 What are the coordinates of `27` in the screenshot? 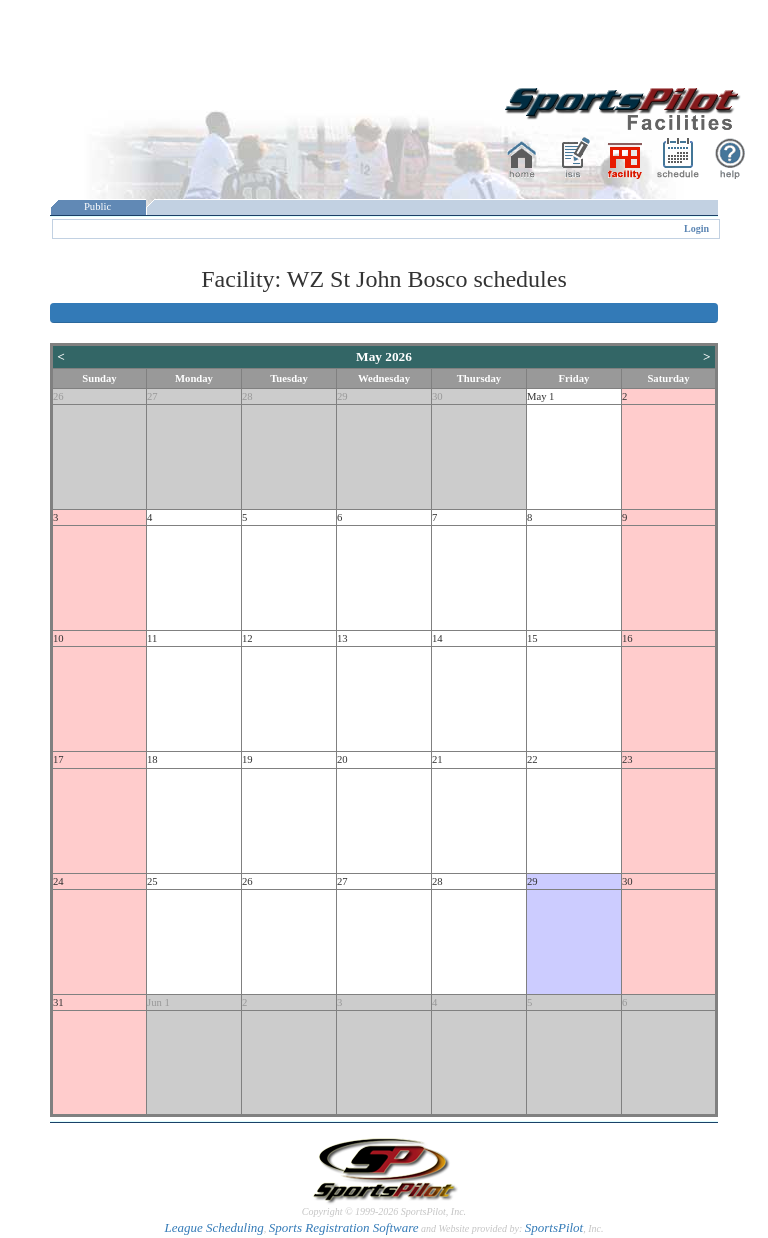 It's located at (152, 396).